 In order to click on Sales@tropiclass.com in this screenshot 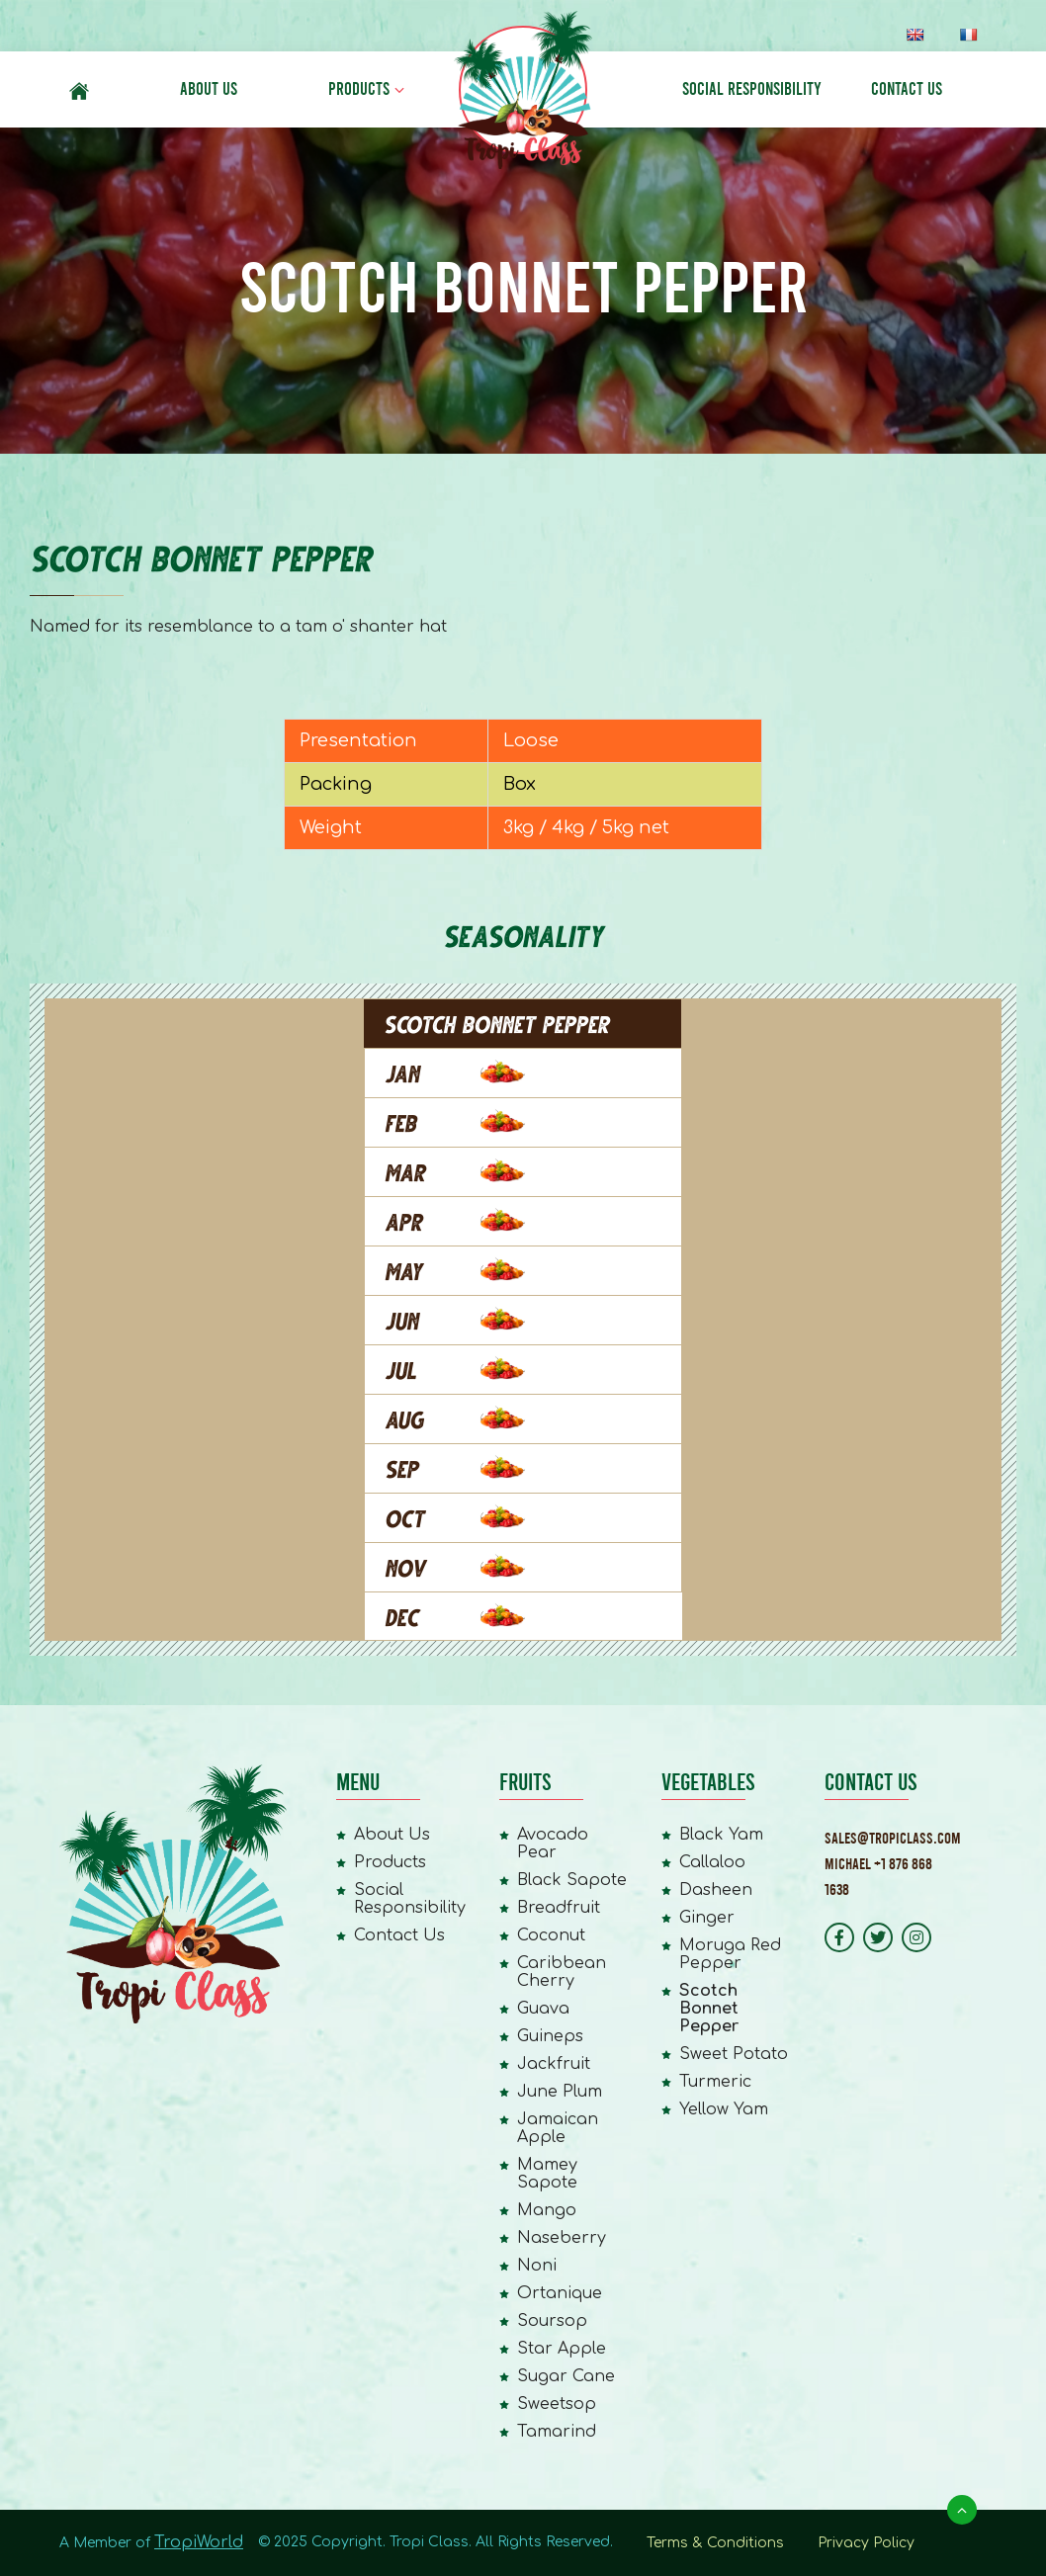, I will do `click(893, 1838)`.